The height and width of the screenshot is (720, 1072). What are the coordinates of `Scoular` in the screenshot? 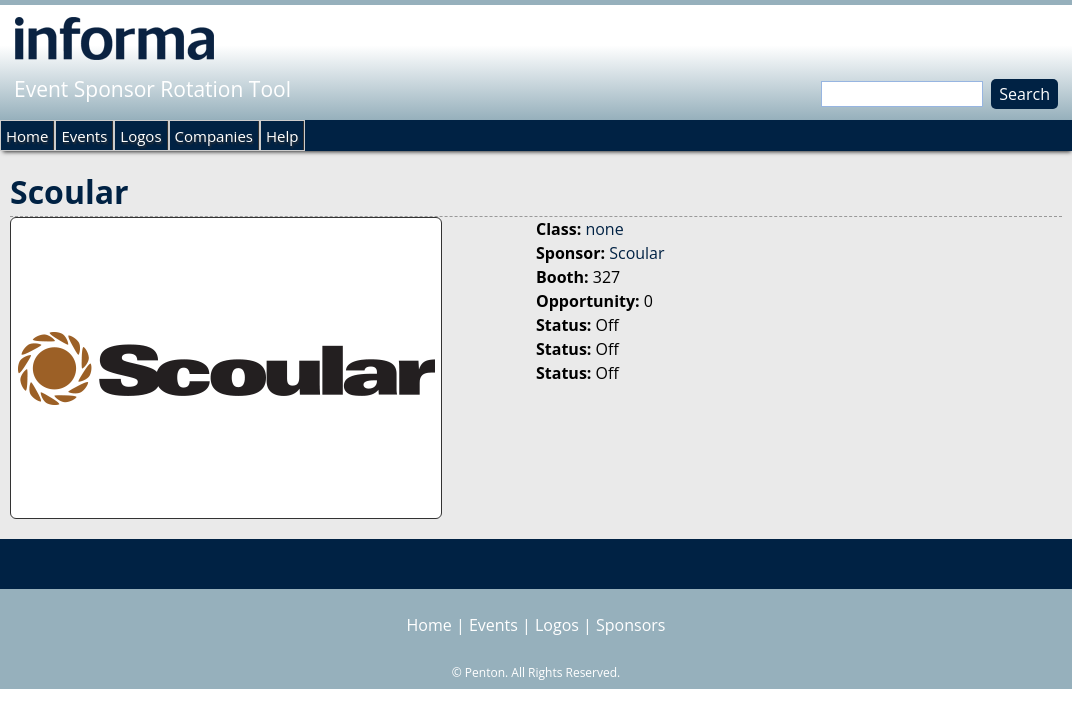 It's located at (636, 253).